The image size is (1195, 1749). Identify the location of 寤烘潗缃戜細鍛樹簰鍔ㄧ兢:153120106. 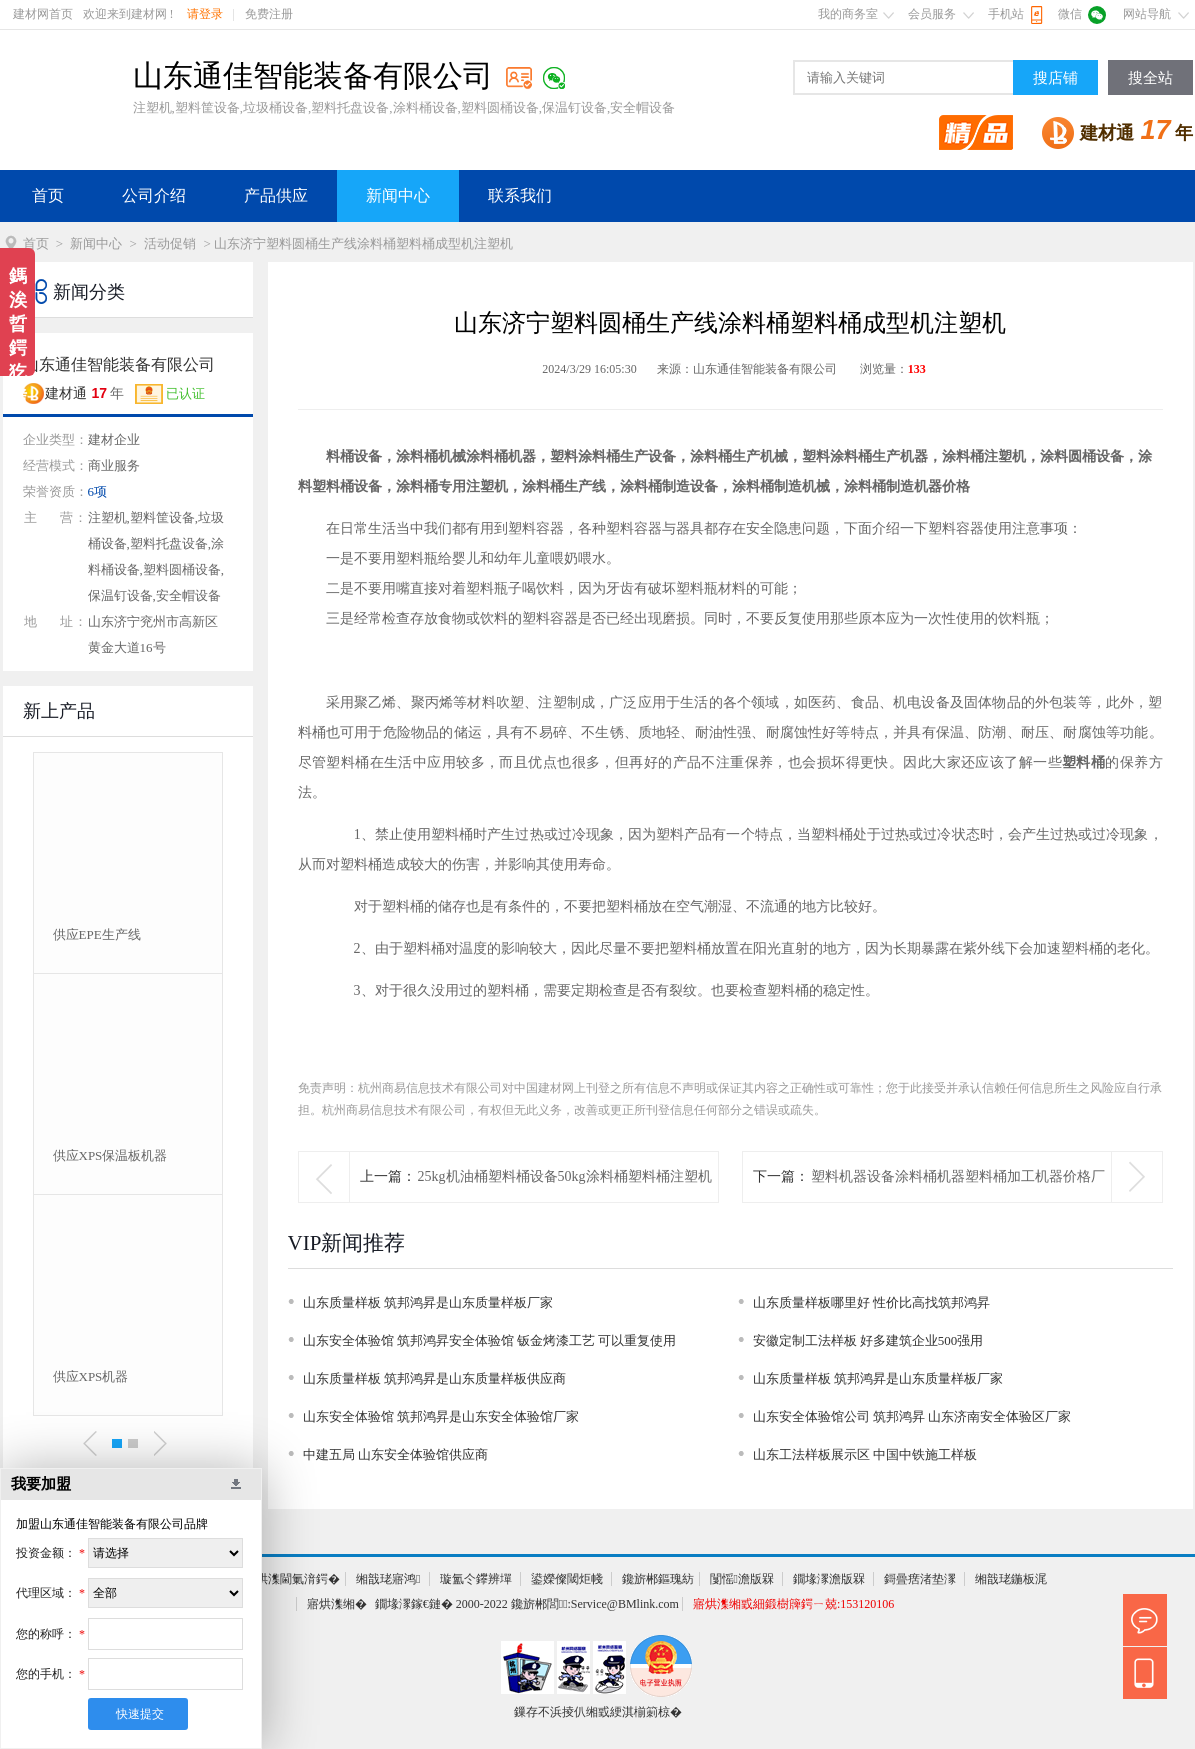
(793, 1604).